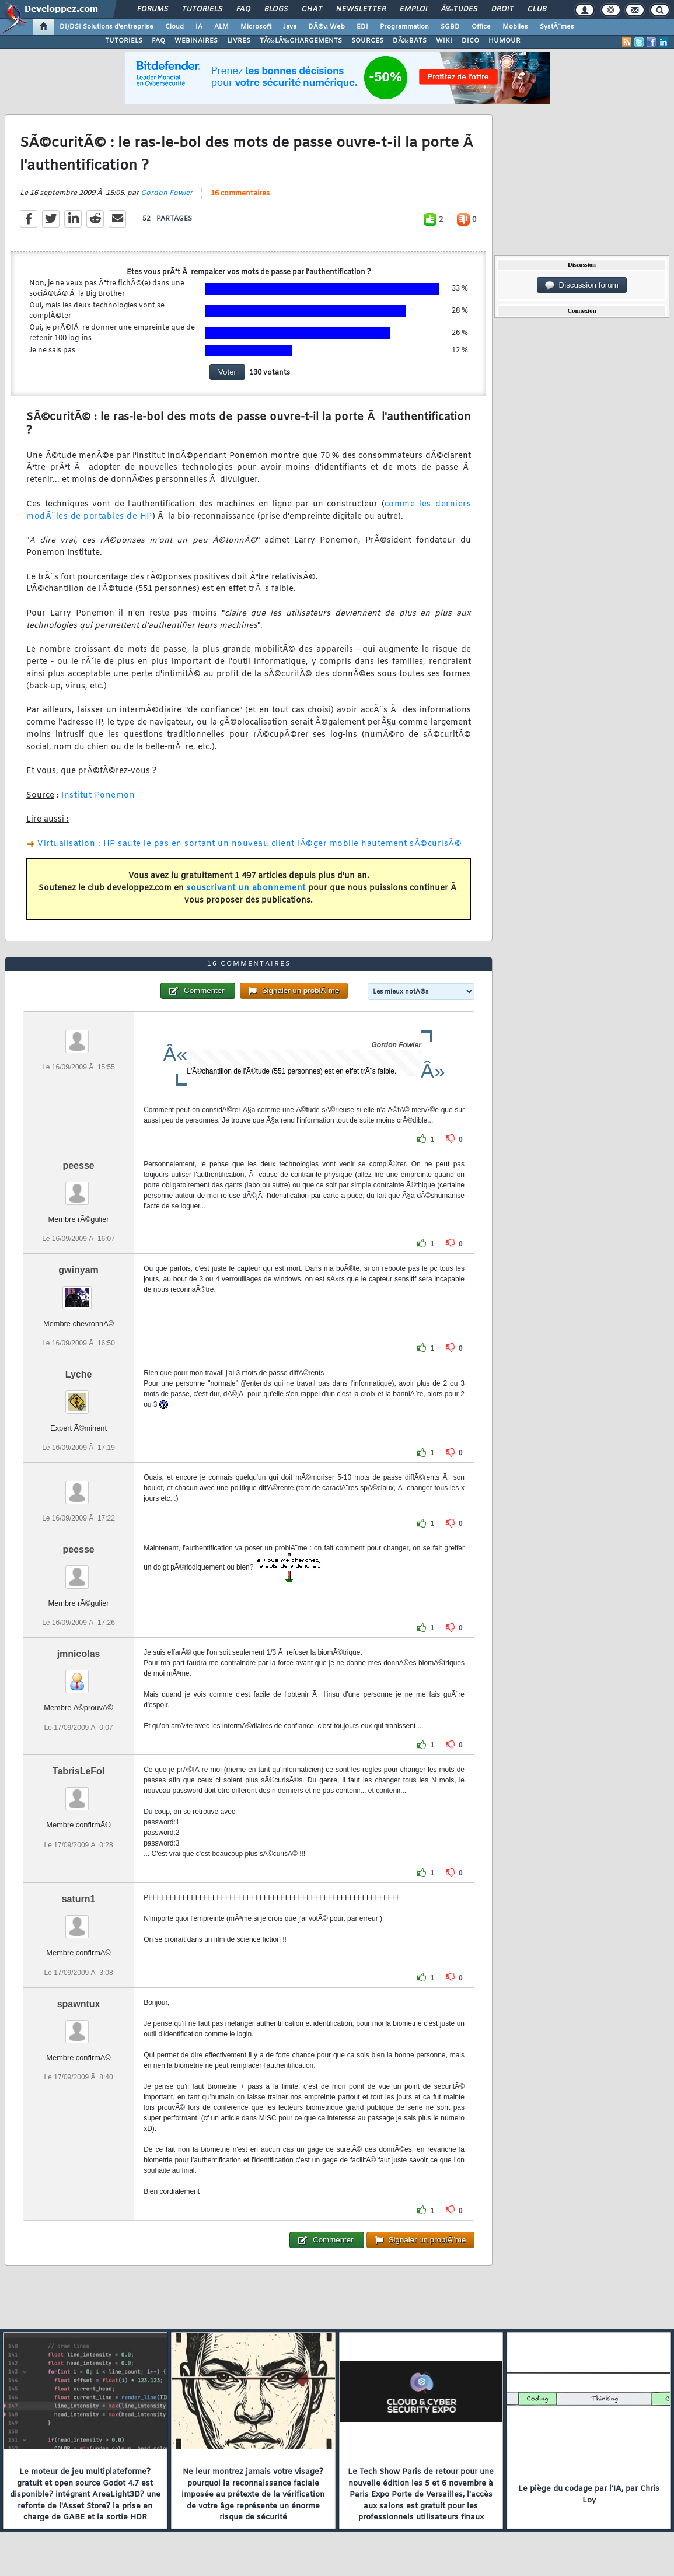 The image size is (674, 2576). What do you see at coordinates (243, 9) in the screenshot?
I see `FAQ` at bounding box center [243, 9].